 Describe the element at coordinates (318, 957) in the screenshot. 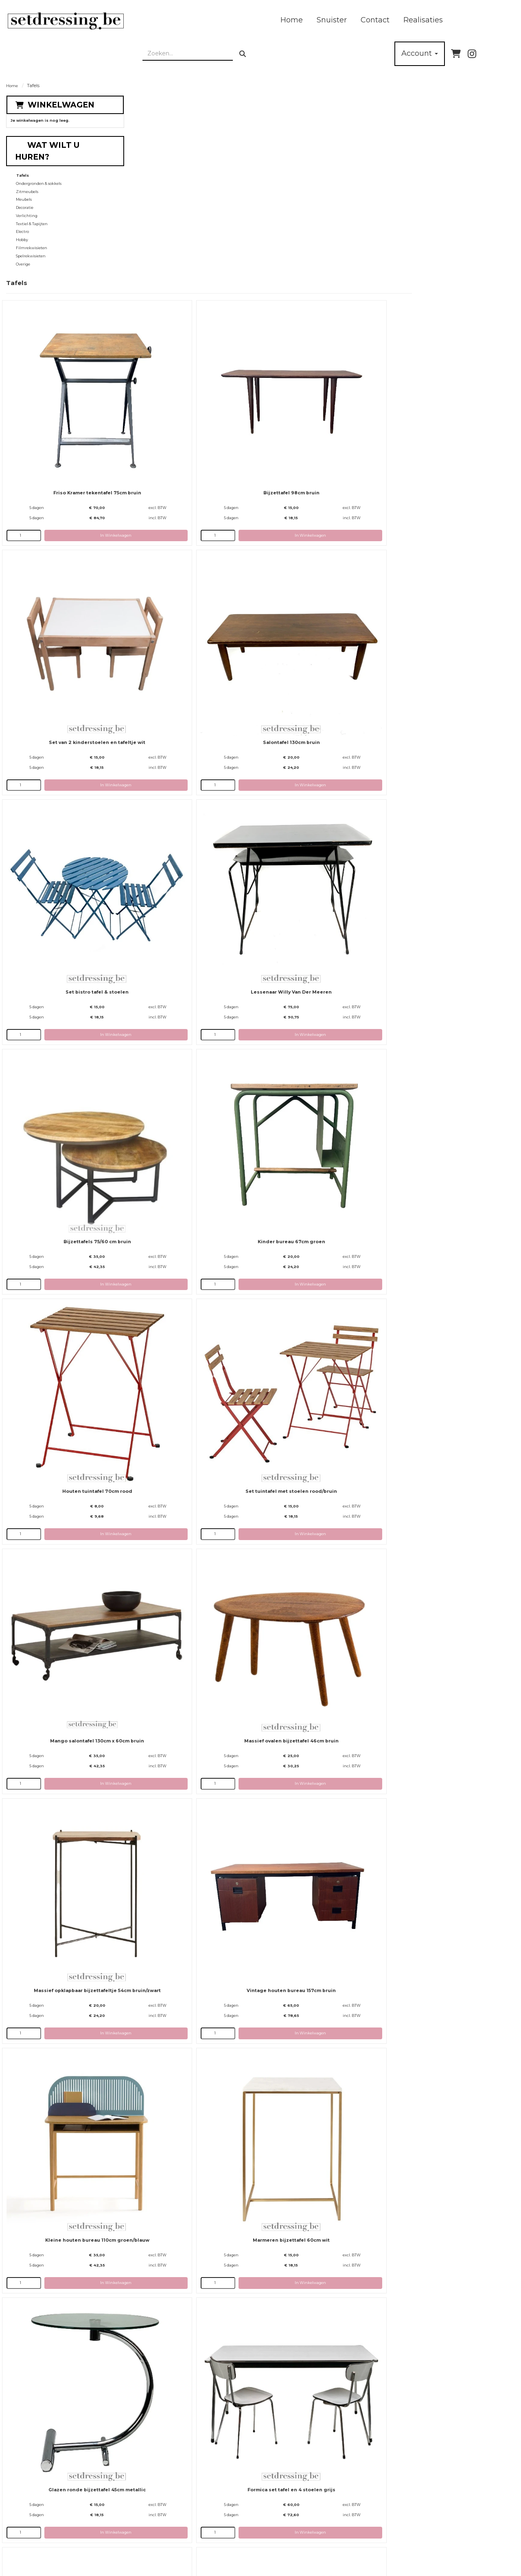

I see `Vintage houten bureau 157cm bruin` at that location.